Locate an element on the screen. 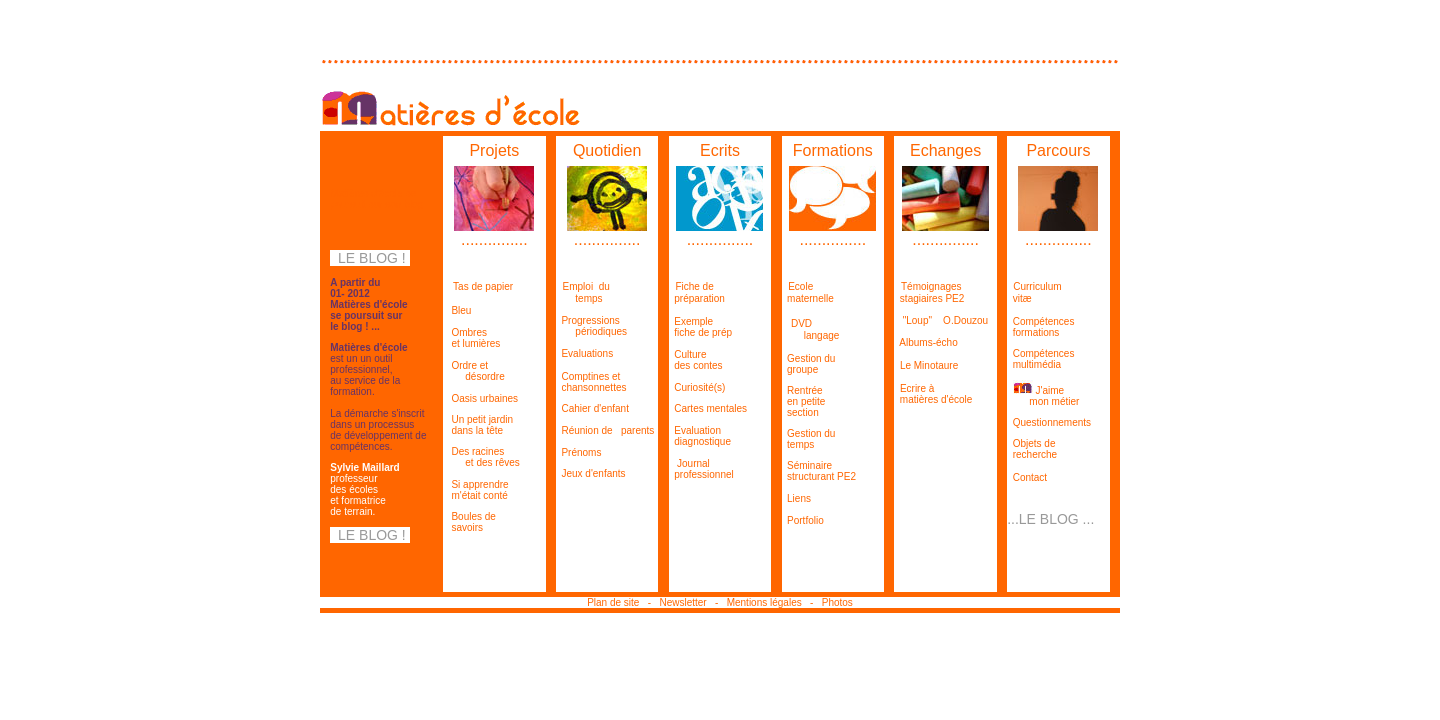  Oasis urbaines is located at coordinates (483, 398).